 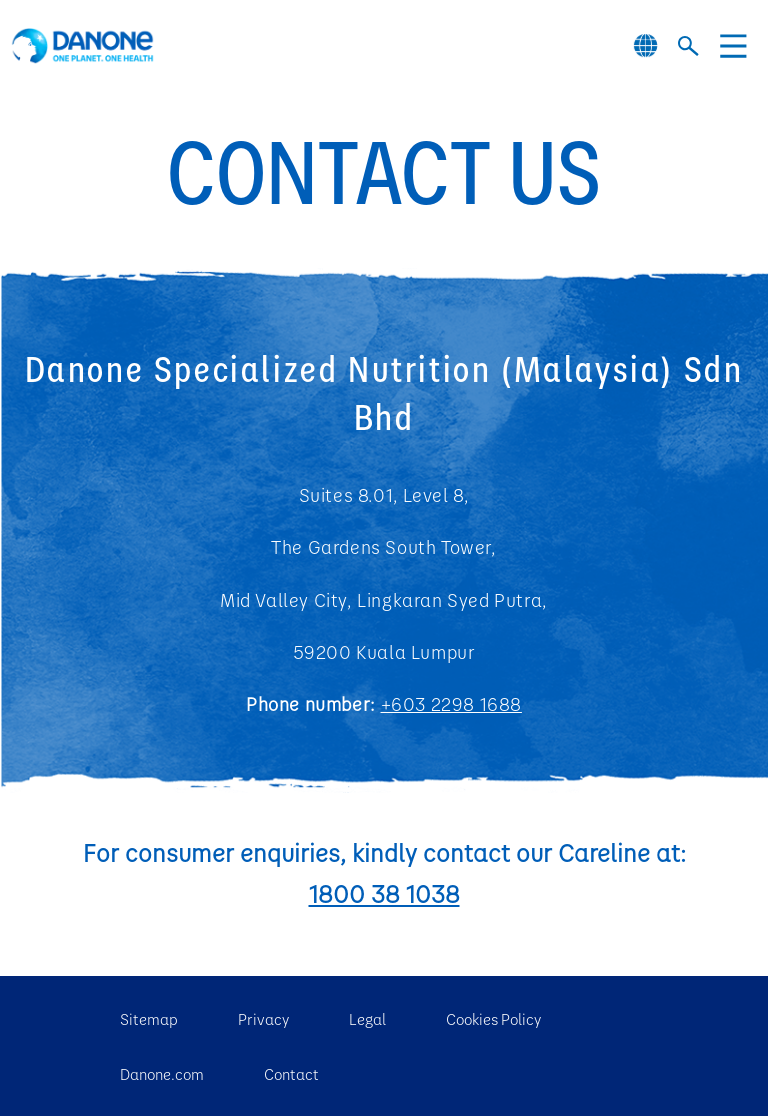 I want to click on Privacy, so click(x=263, y=1019).